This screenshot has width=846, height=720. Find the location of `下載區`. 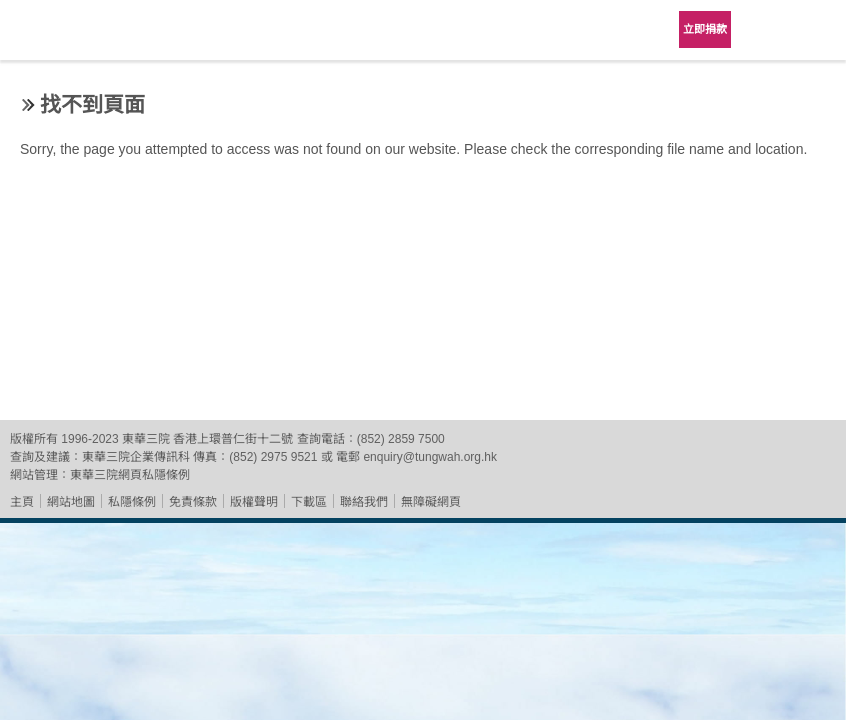

下載區 is located at coordinates (309, 502).